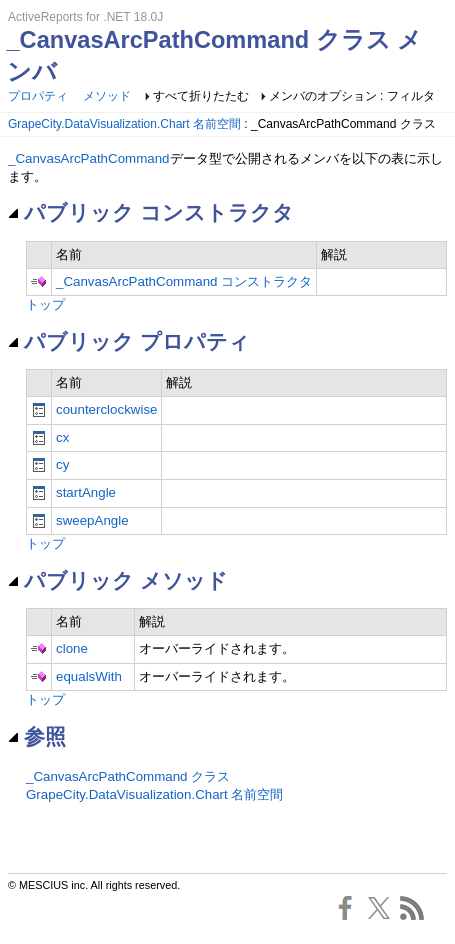 The image size is (455, 944). I want to click on equalsWith, so click(89, 676).